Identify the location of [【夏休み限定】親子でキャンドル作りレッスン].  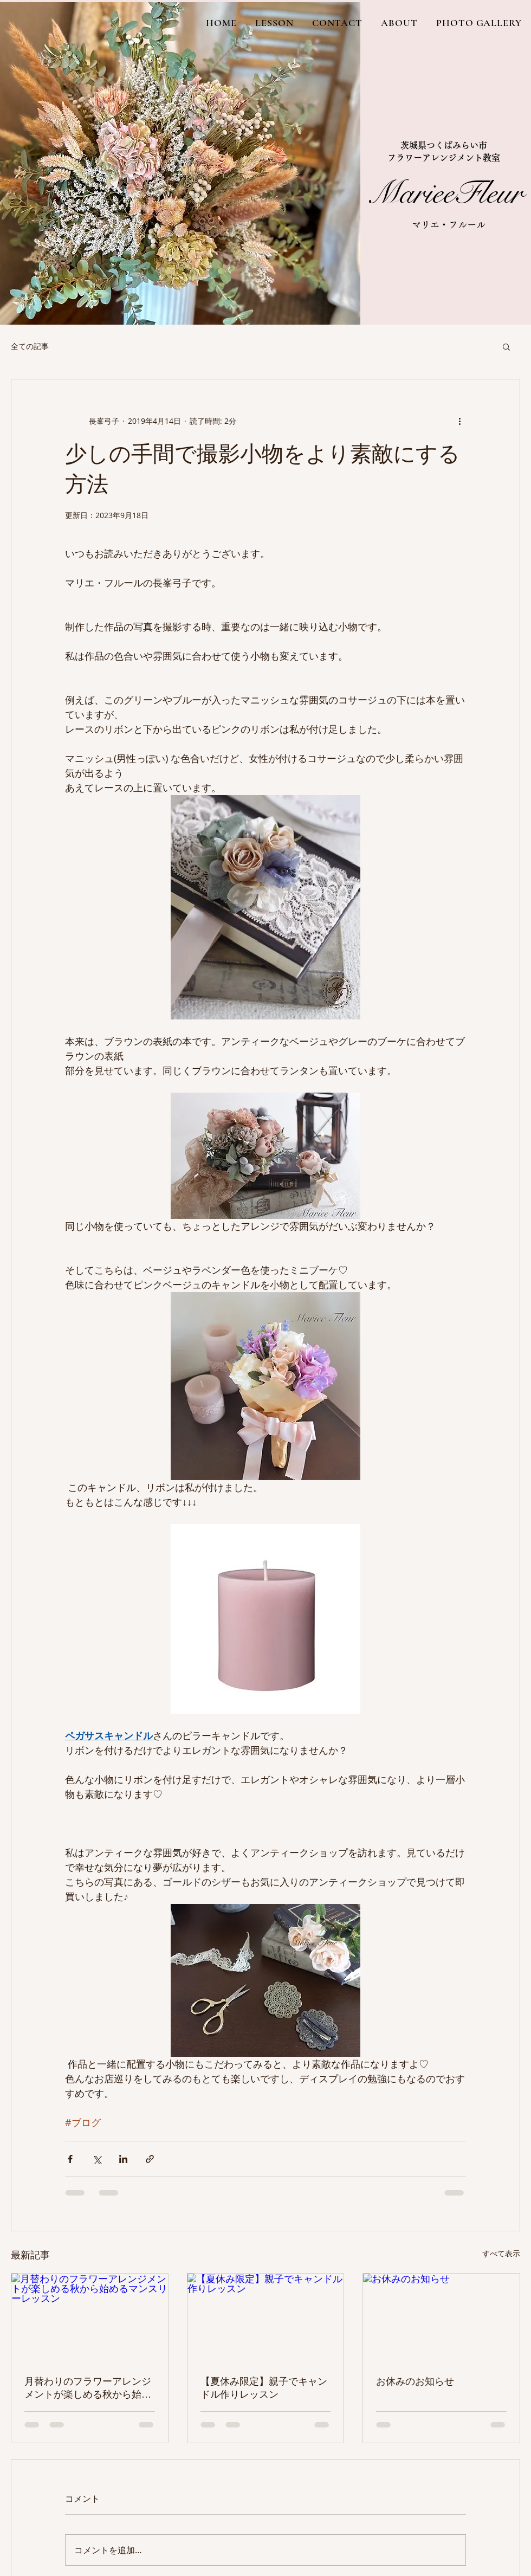
(265, 2317).